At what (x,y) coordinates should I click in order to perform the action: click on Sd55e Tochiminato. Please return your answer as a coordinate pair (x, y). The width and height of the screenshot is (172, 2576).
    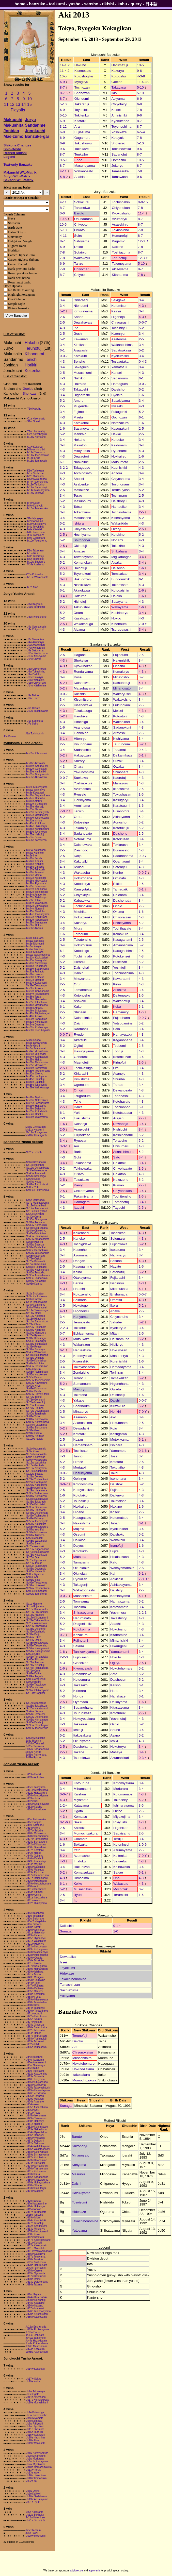
    Looking at the image, I should click on (37, 1371).